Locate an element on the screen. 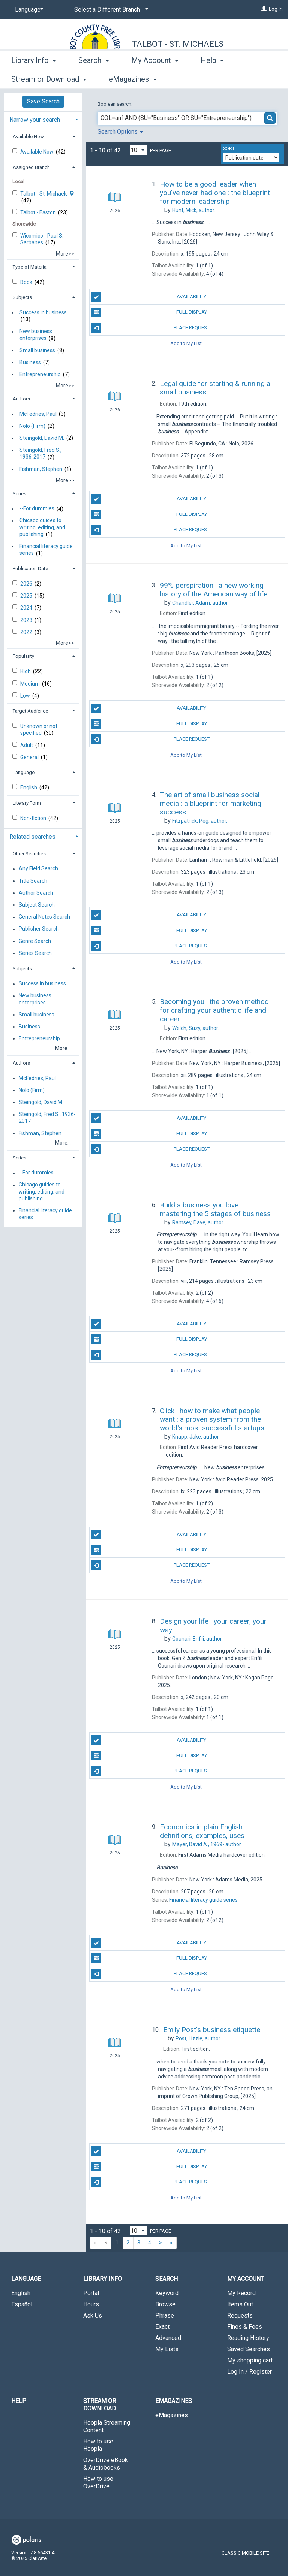  Assigned Branch [button] is located at coordinates (31, 167).